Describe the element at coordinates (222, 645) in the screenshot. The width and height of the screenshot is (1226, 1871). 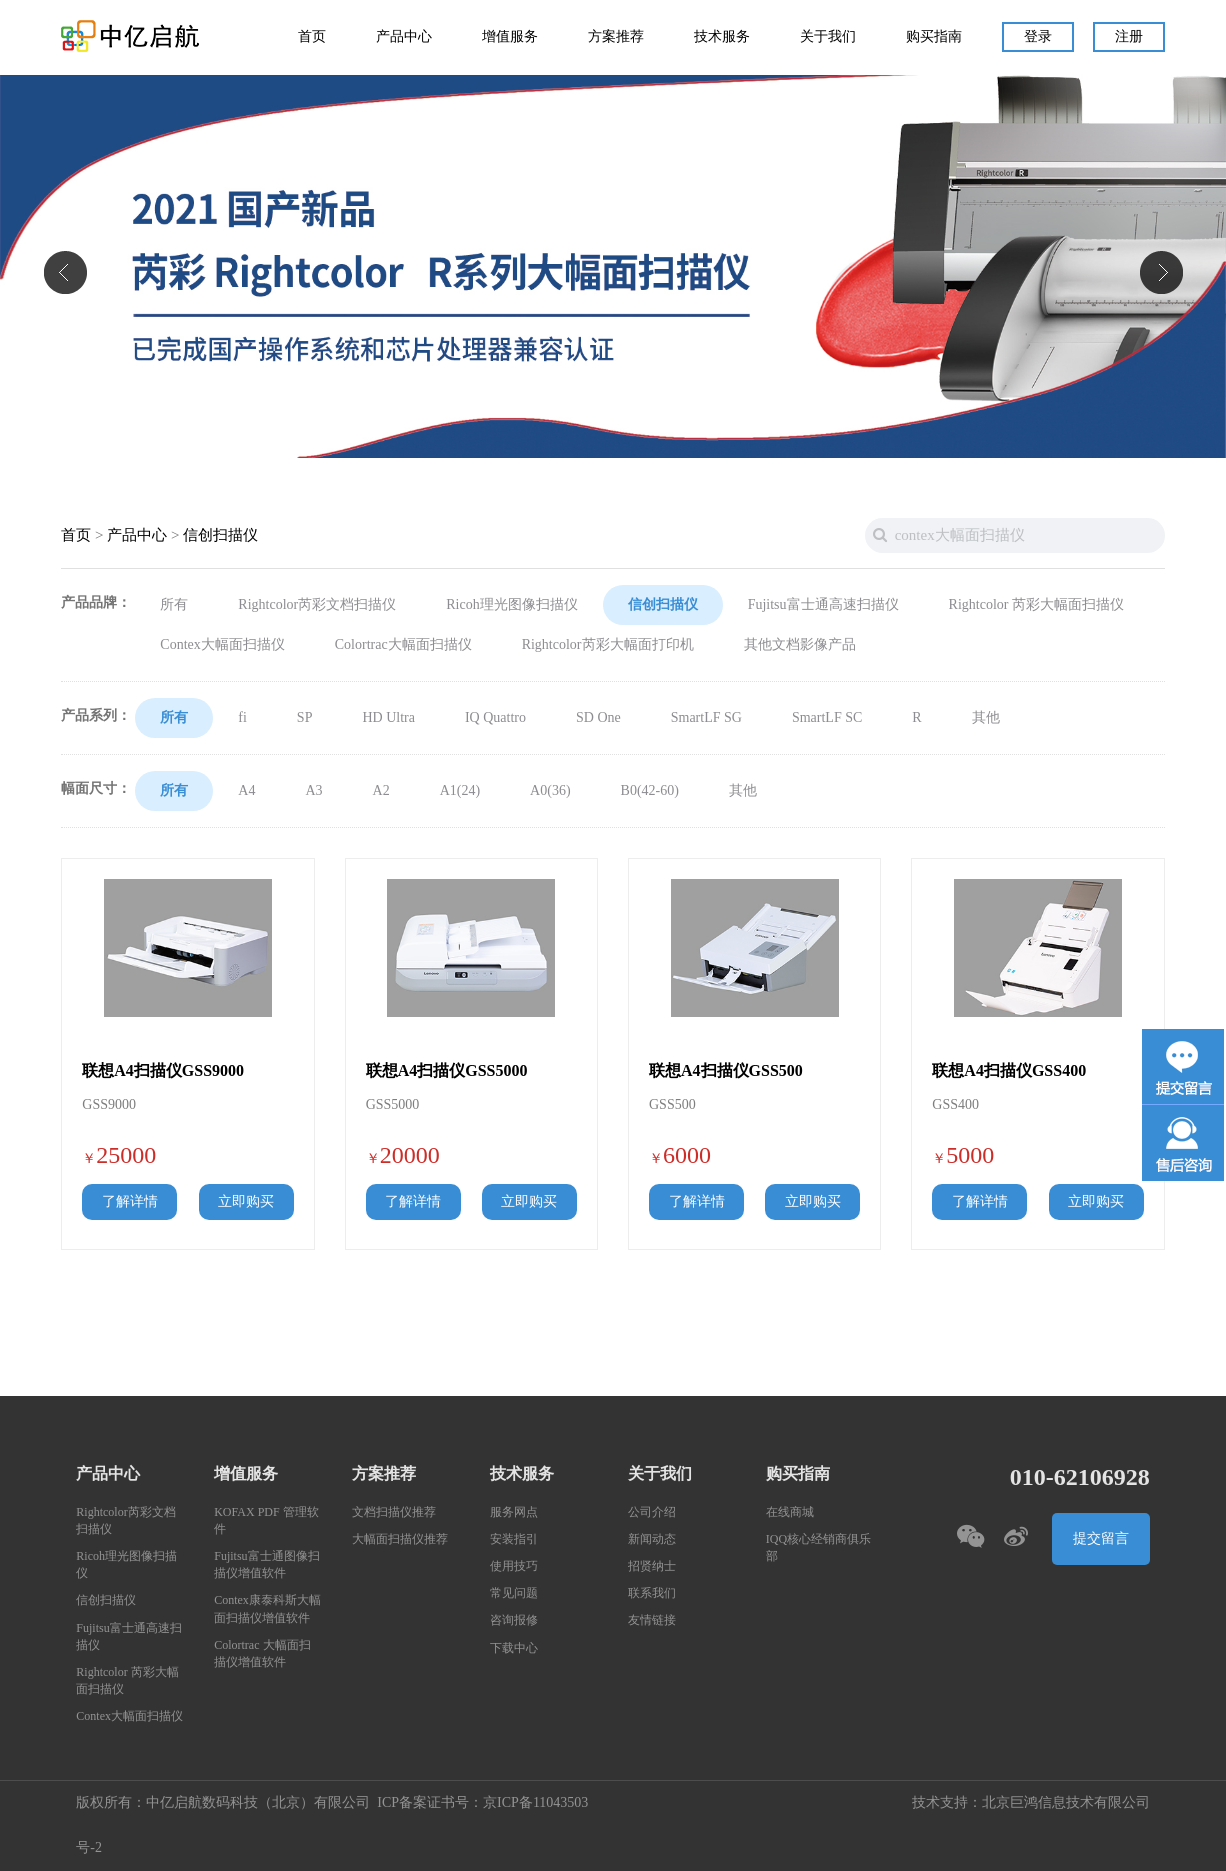
I see `Contex大幅面扫描仪` at that location.